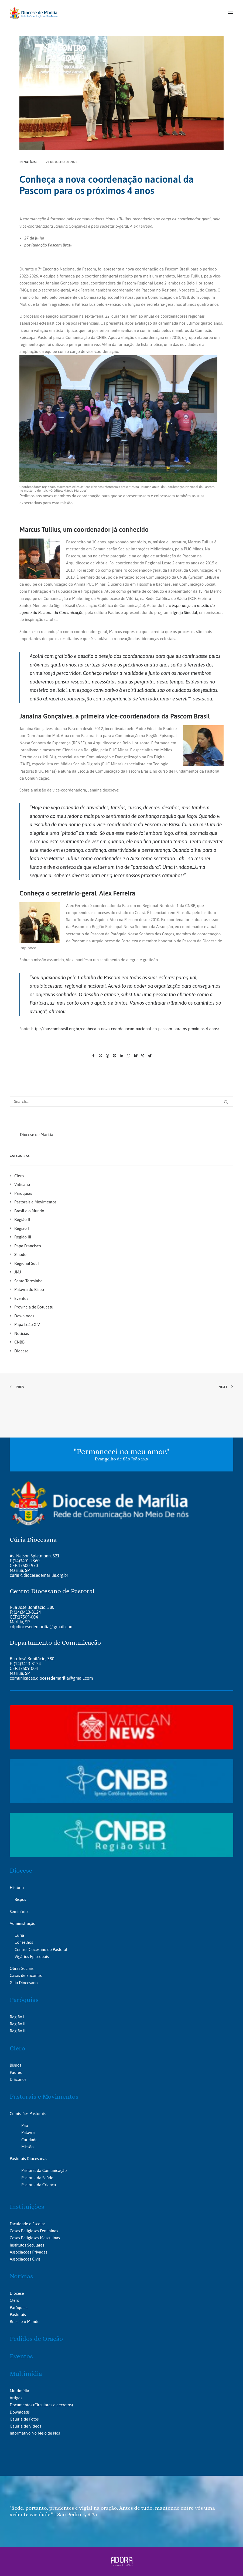 The height and width of the screenshot is (2576, 243). Describe the element at coordinates (27, 2206) in the screenshot. I see `Instituições` at that location.